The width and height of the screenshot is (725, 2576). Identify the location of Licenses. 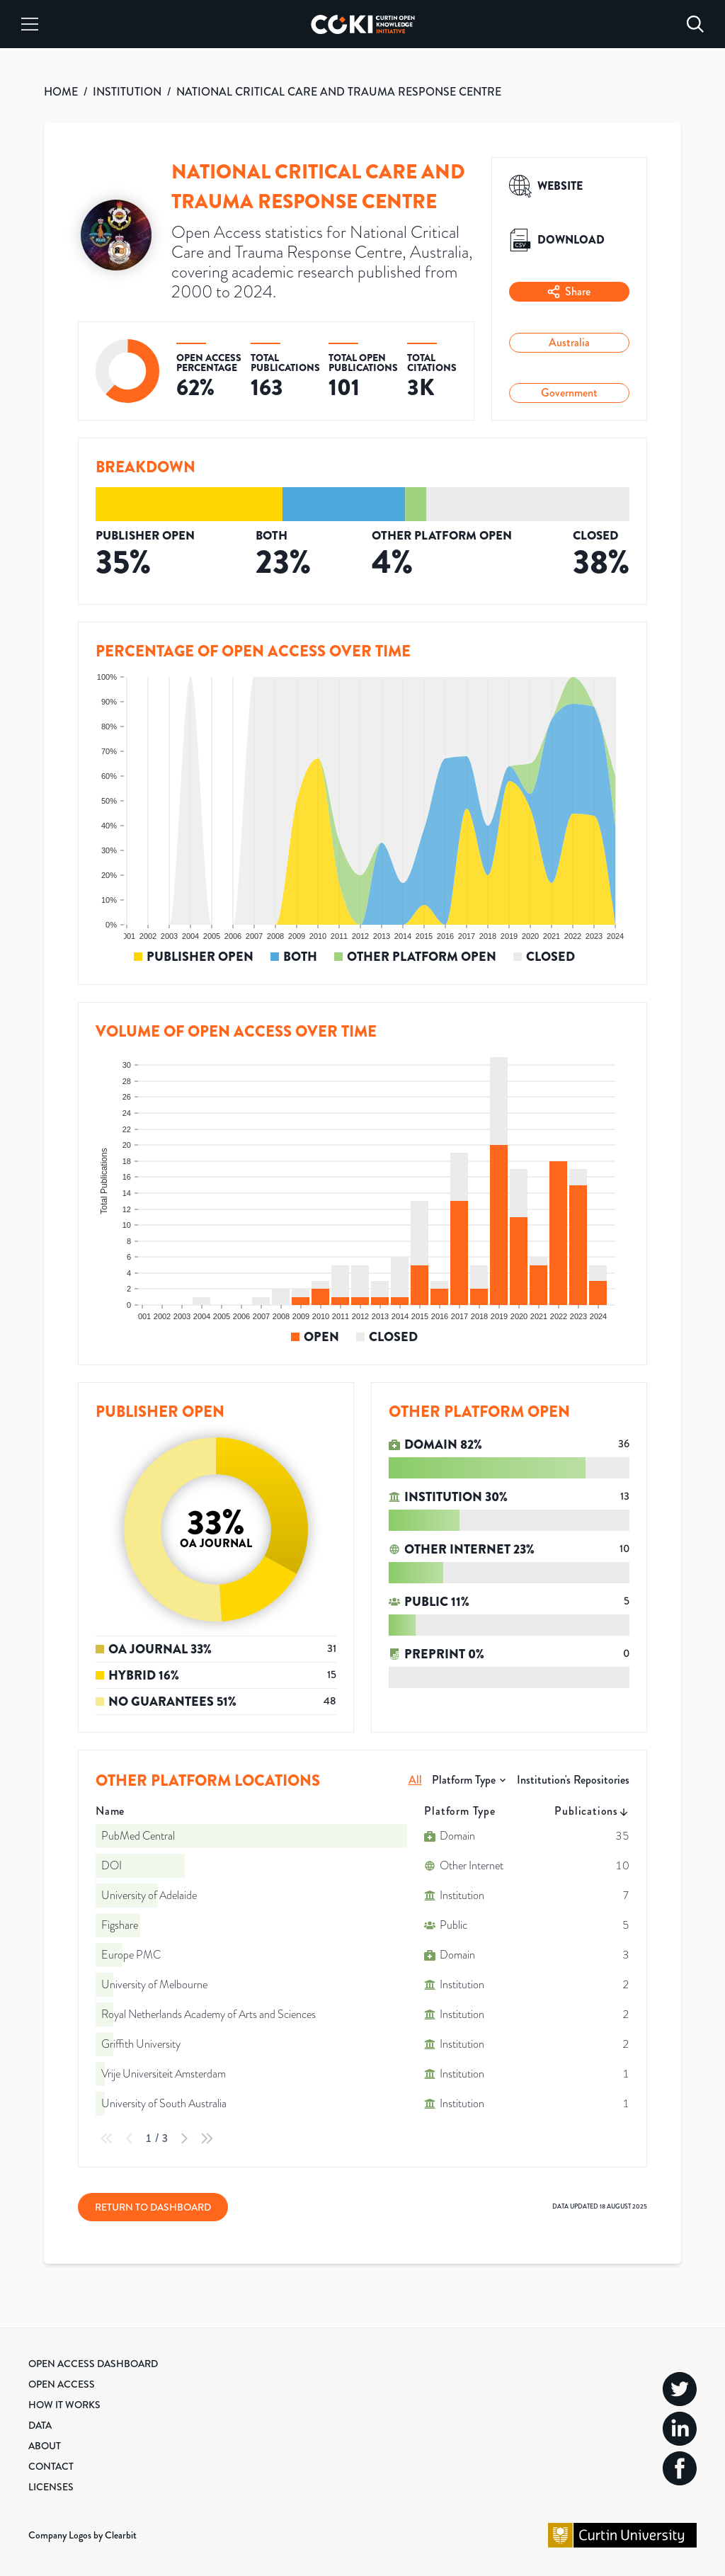
(51, 2487).